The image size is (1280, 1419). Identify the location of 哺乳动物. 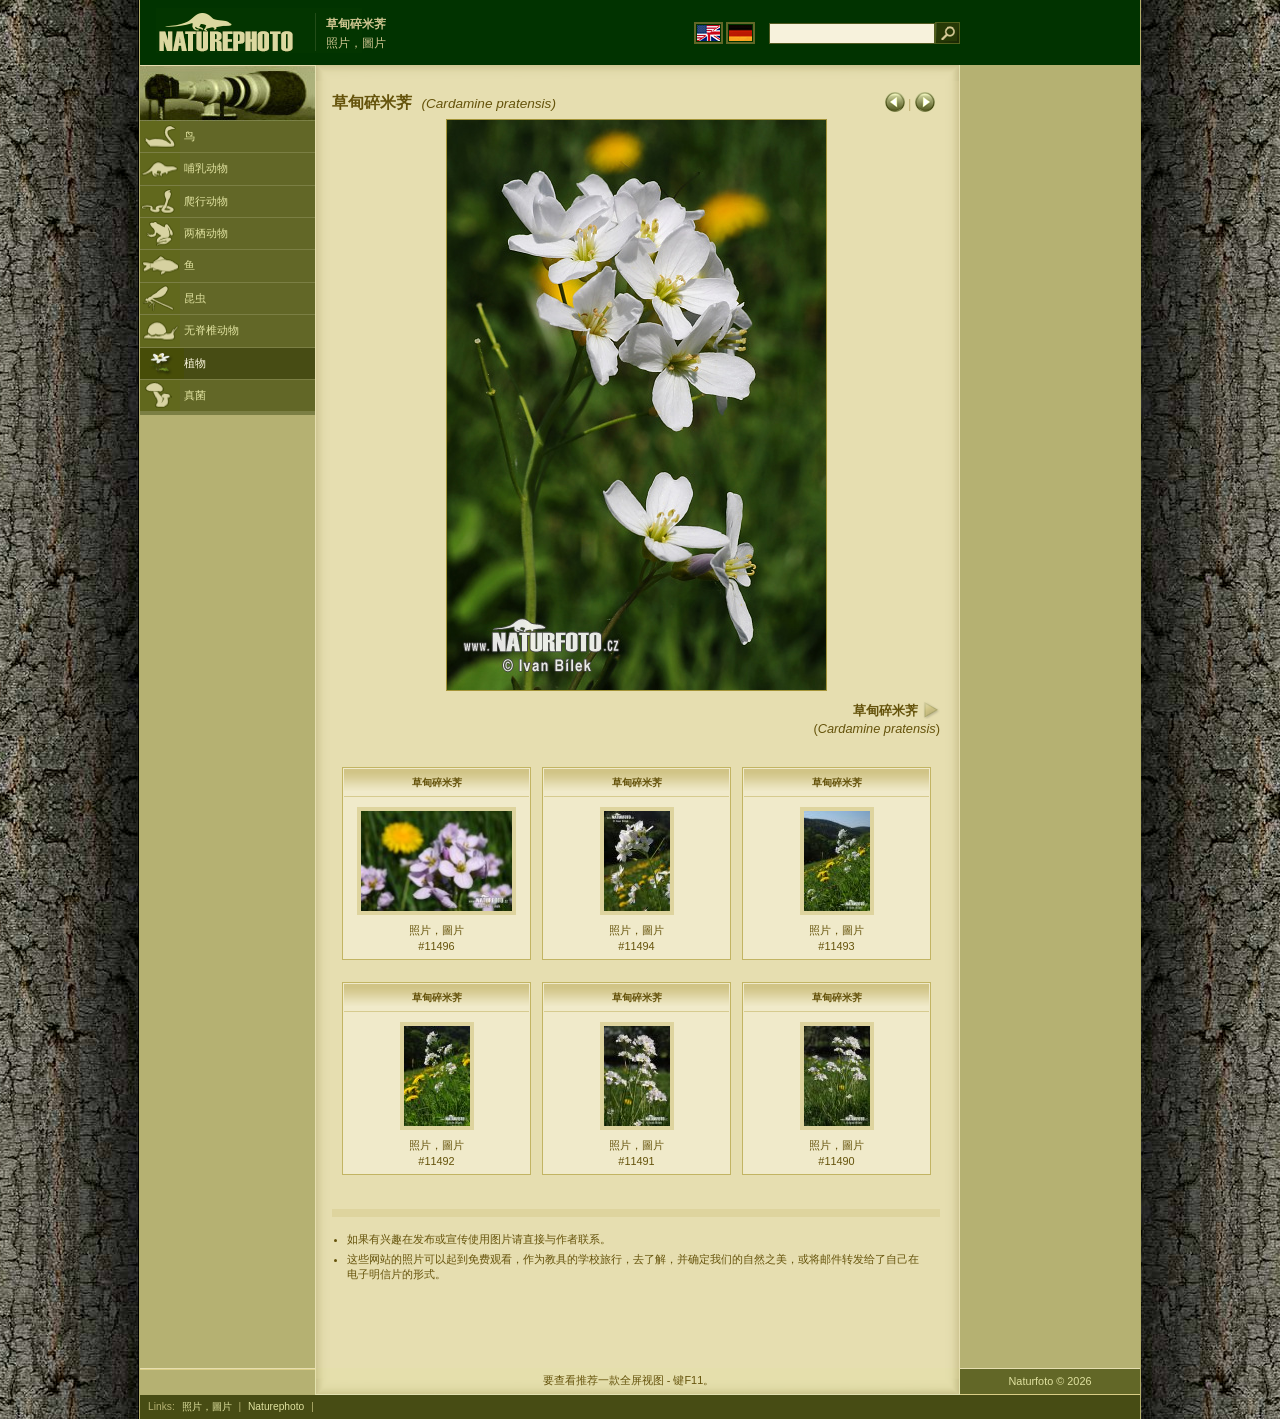
(206, 168).